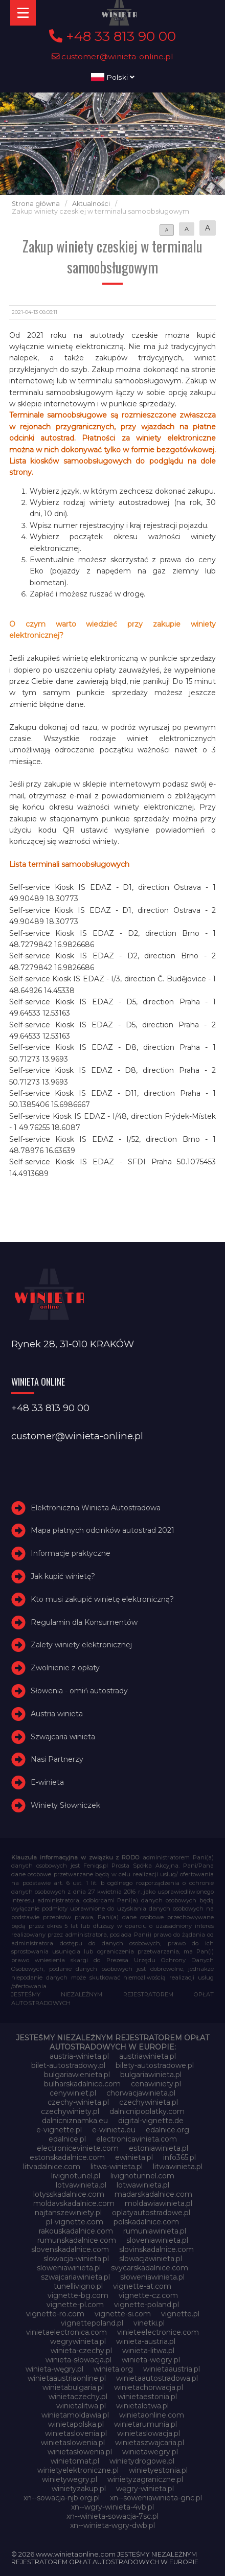 Image resolution: width=225 pixels, height=2576 pixels. Describe the element at coordinates (151, 2212) in the screenshot. I see `oplatyautostradowe.pl` at that location.